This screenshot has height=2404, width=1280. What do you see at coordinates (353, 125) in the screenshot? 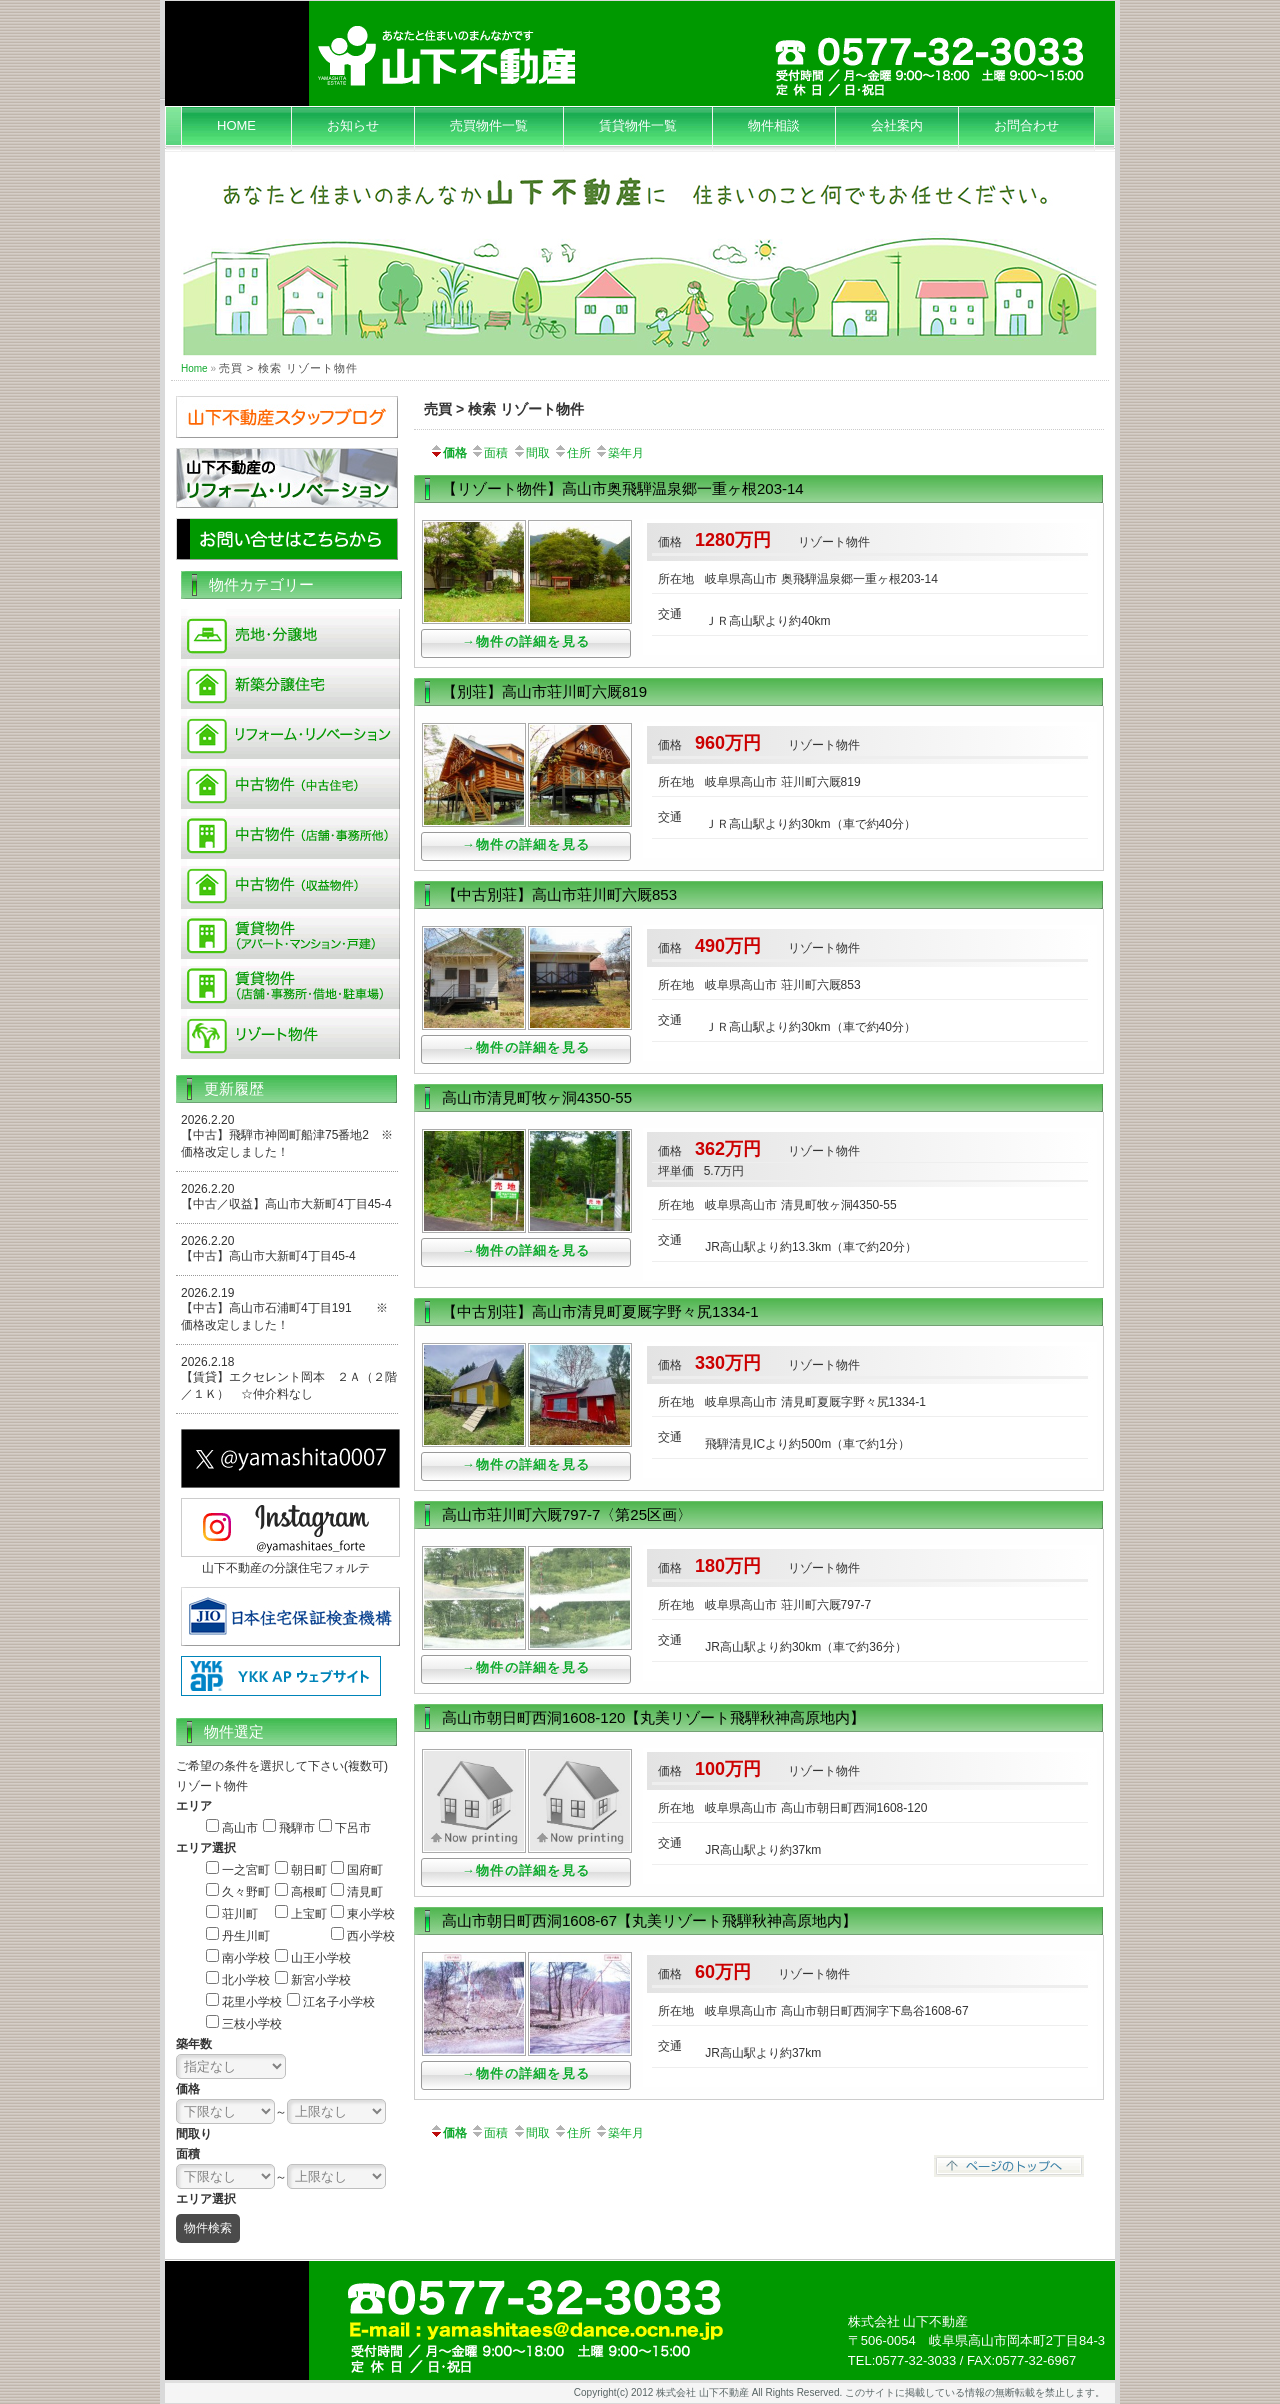
I see `お知らせ` at bounding box center [353, 125].